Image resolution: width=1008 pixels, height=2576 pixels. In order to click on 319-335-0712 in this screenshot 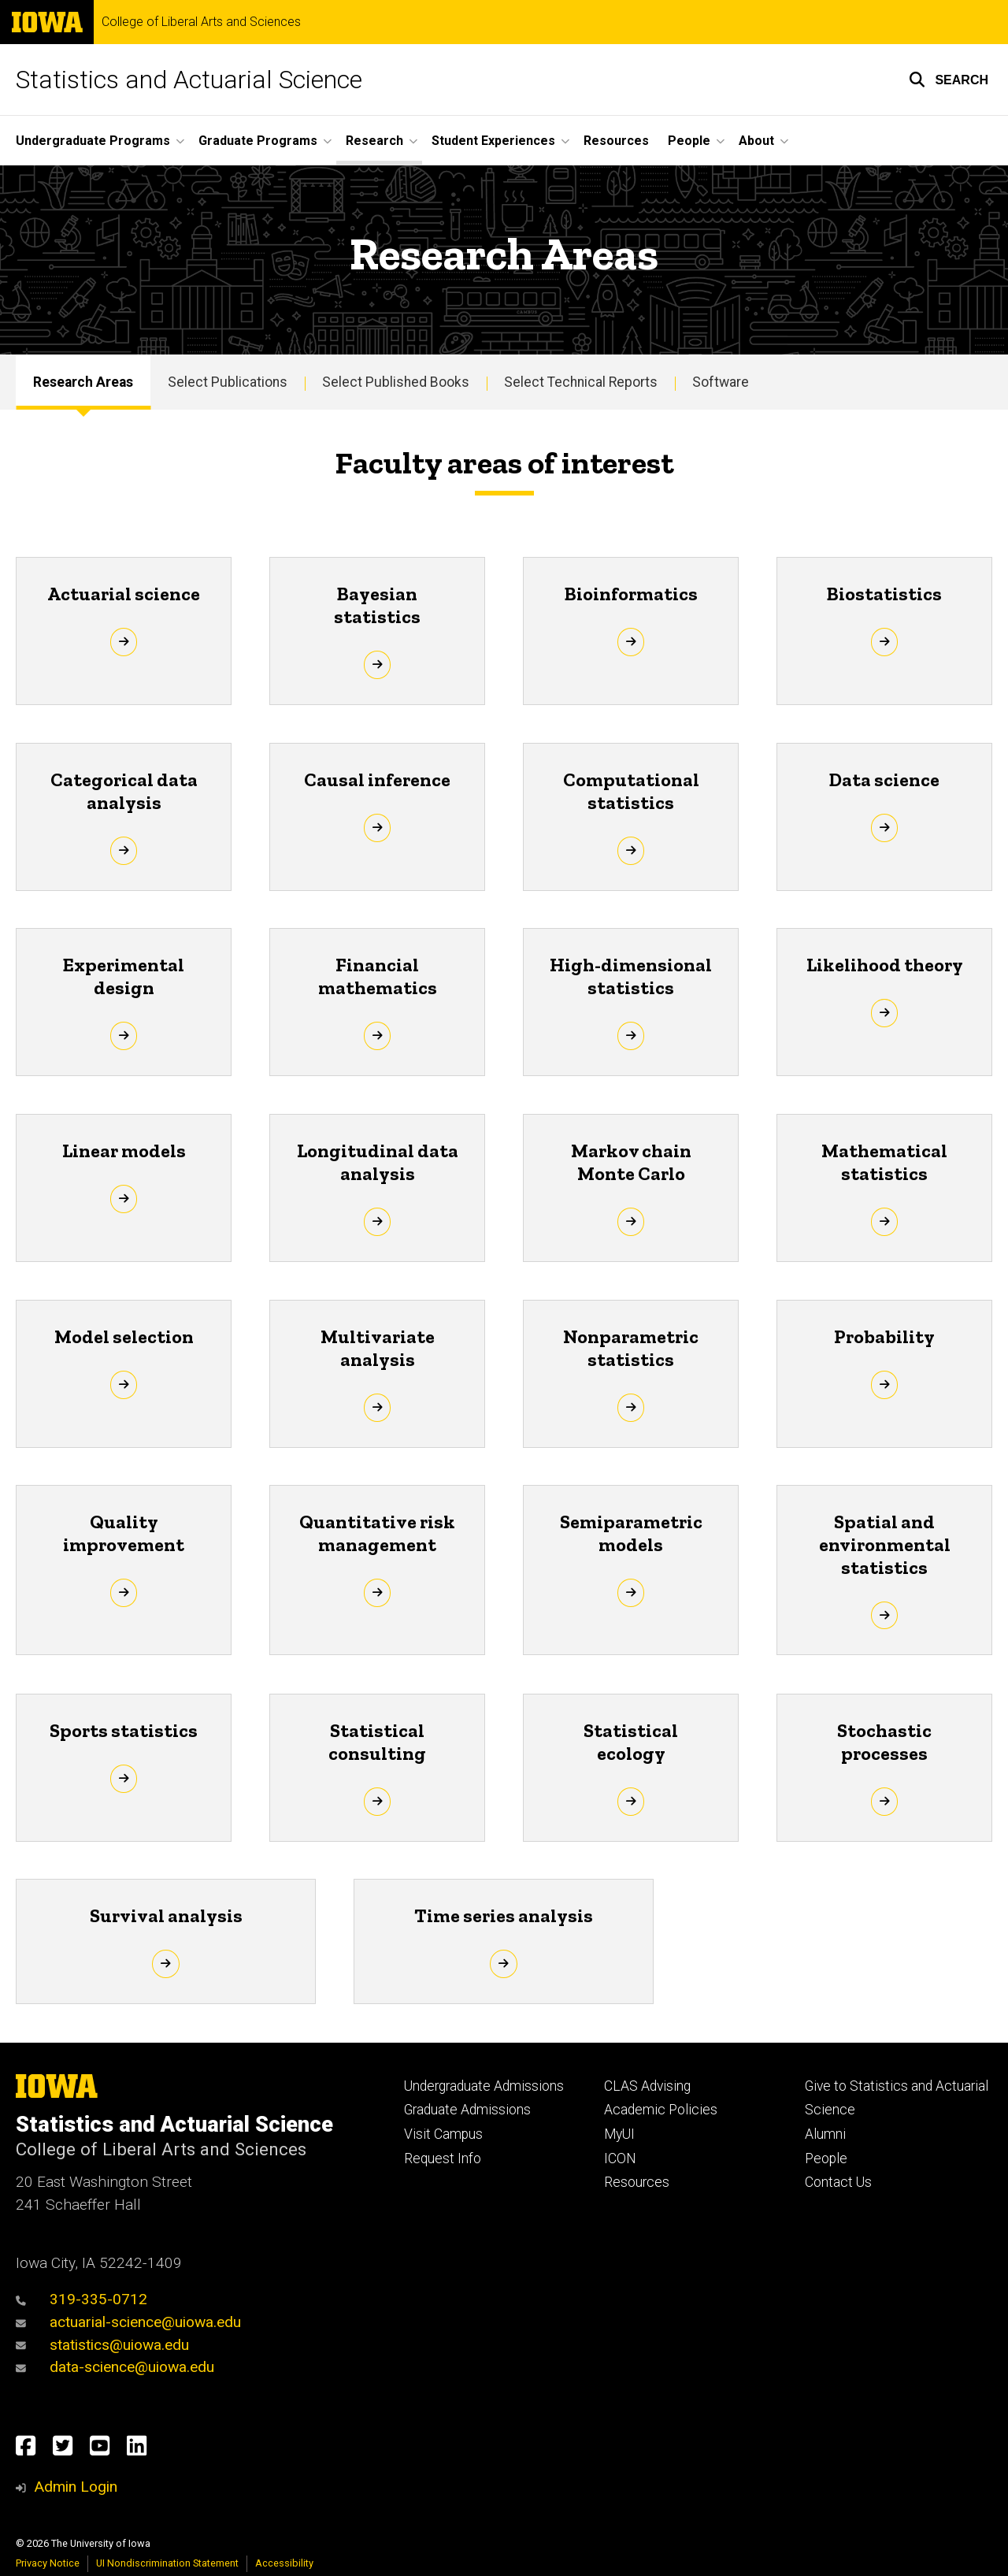, I will do `click(81, 2299)`.